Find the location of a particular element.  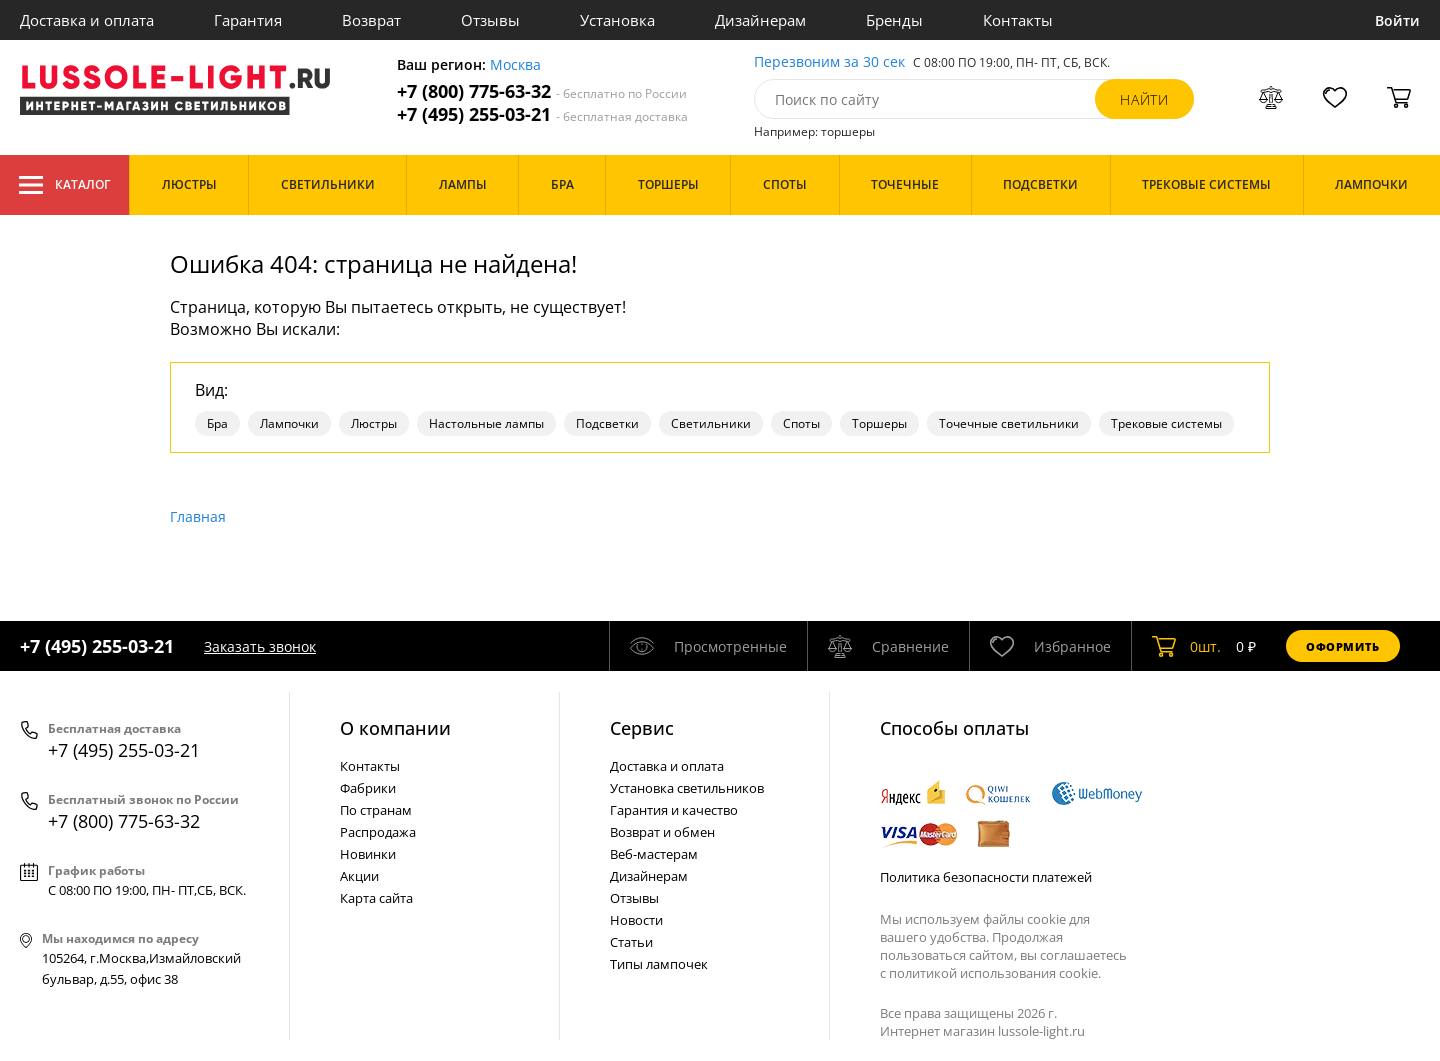

Статьи is located at coordinates (631, 942).